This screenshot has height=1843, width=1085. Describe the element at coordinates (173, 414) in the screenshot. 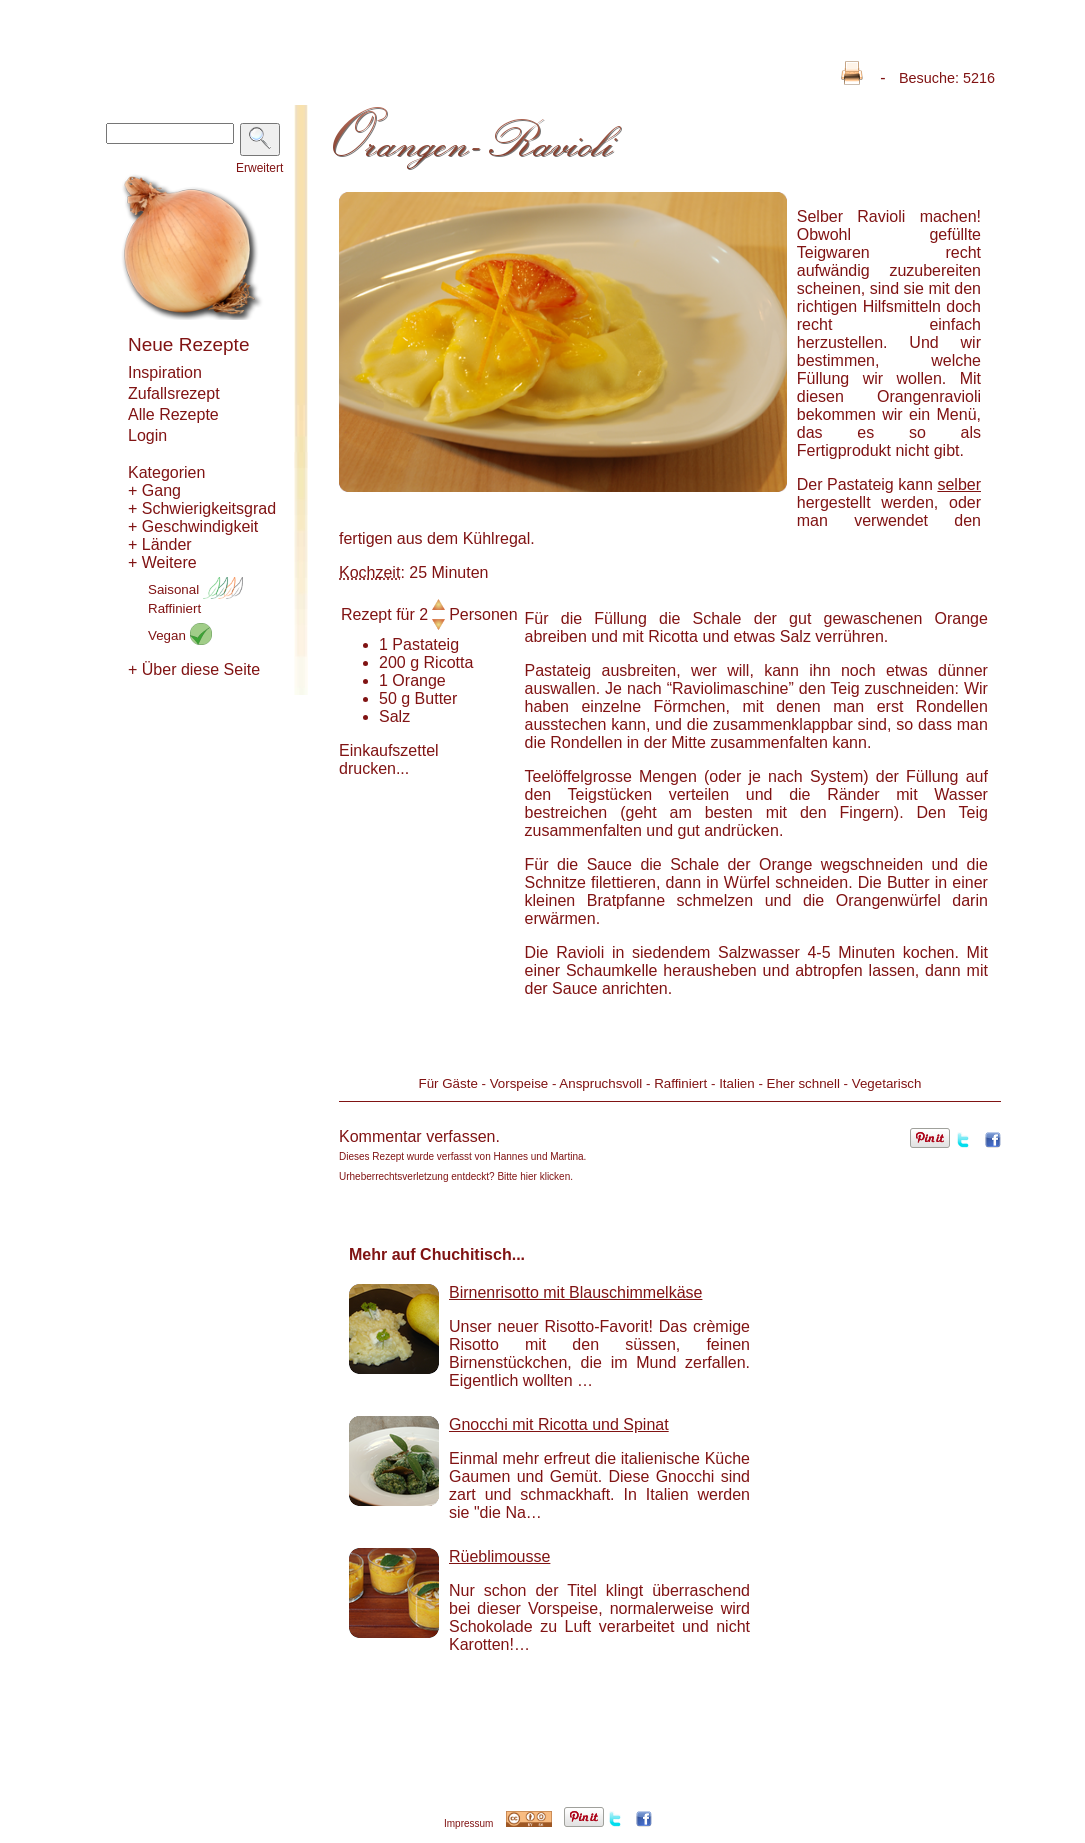

I see `Alle Rezepte` at that location.